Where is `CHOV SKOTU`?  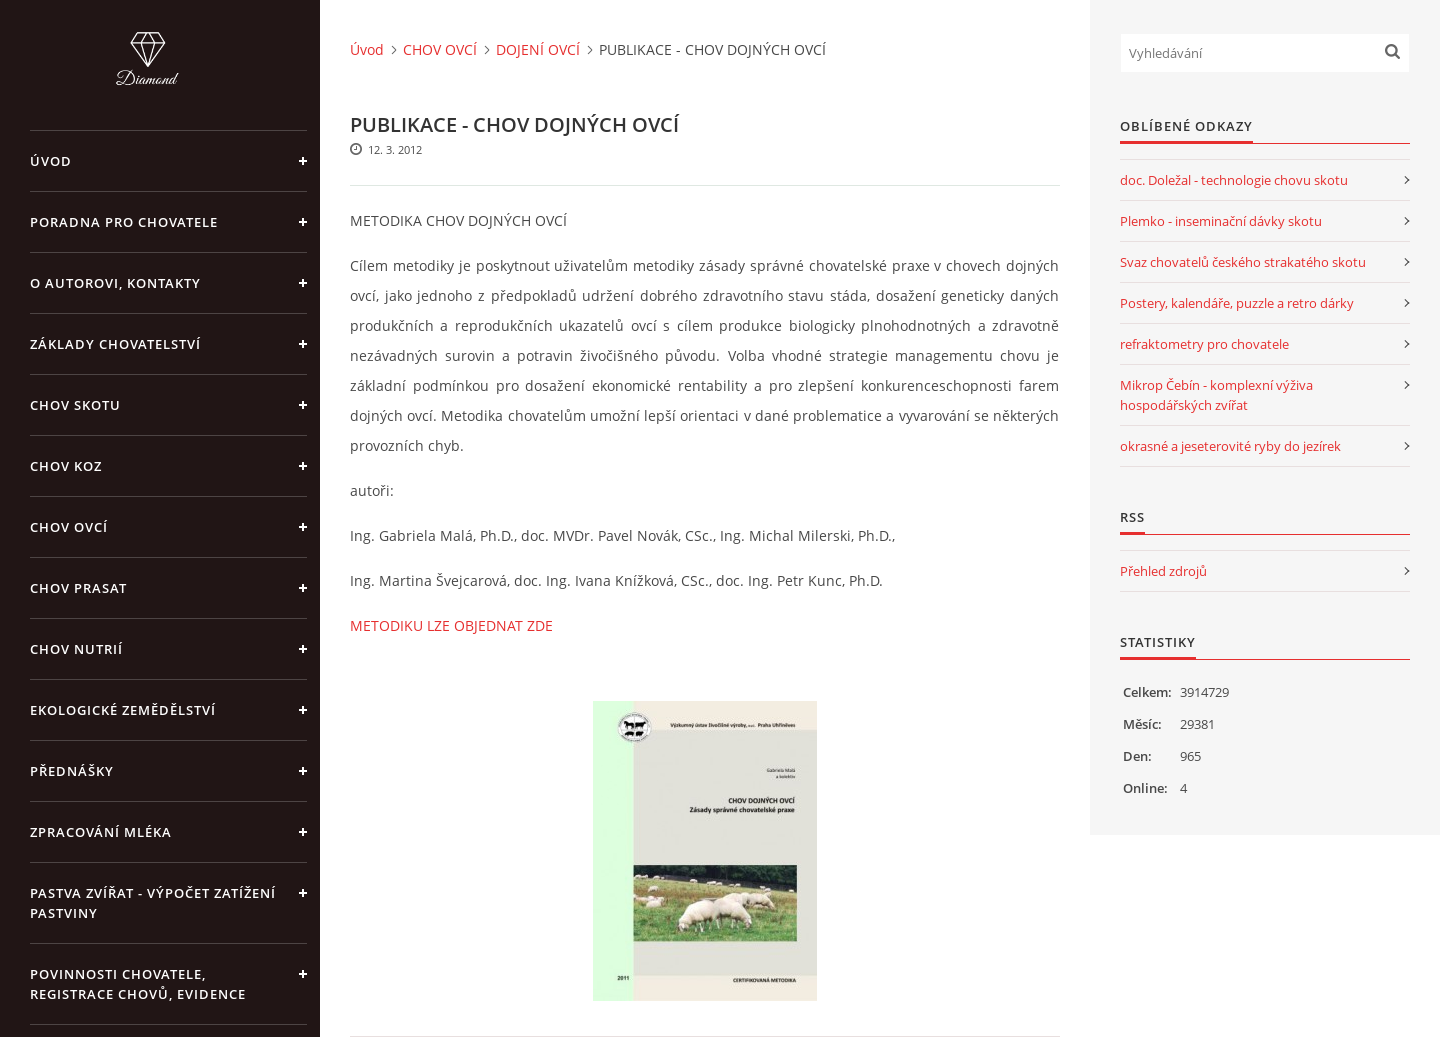 CHOV SKOTU is located at coordinates (75, 405).